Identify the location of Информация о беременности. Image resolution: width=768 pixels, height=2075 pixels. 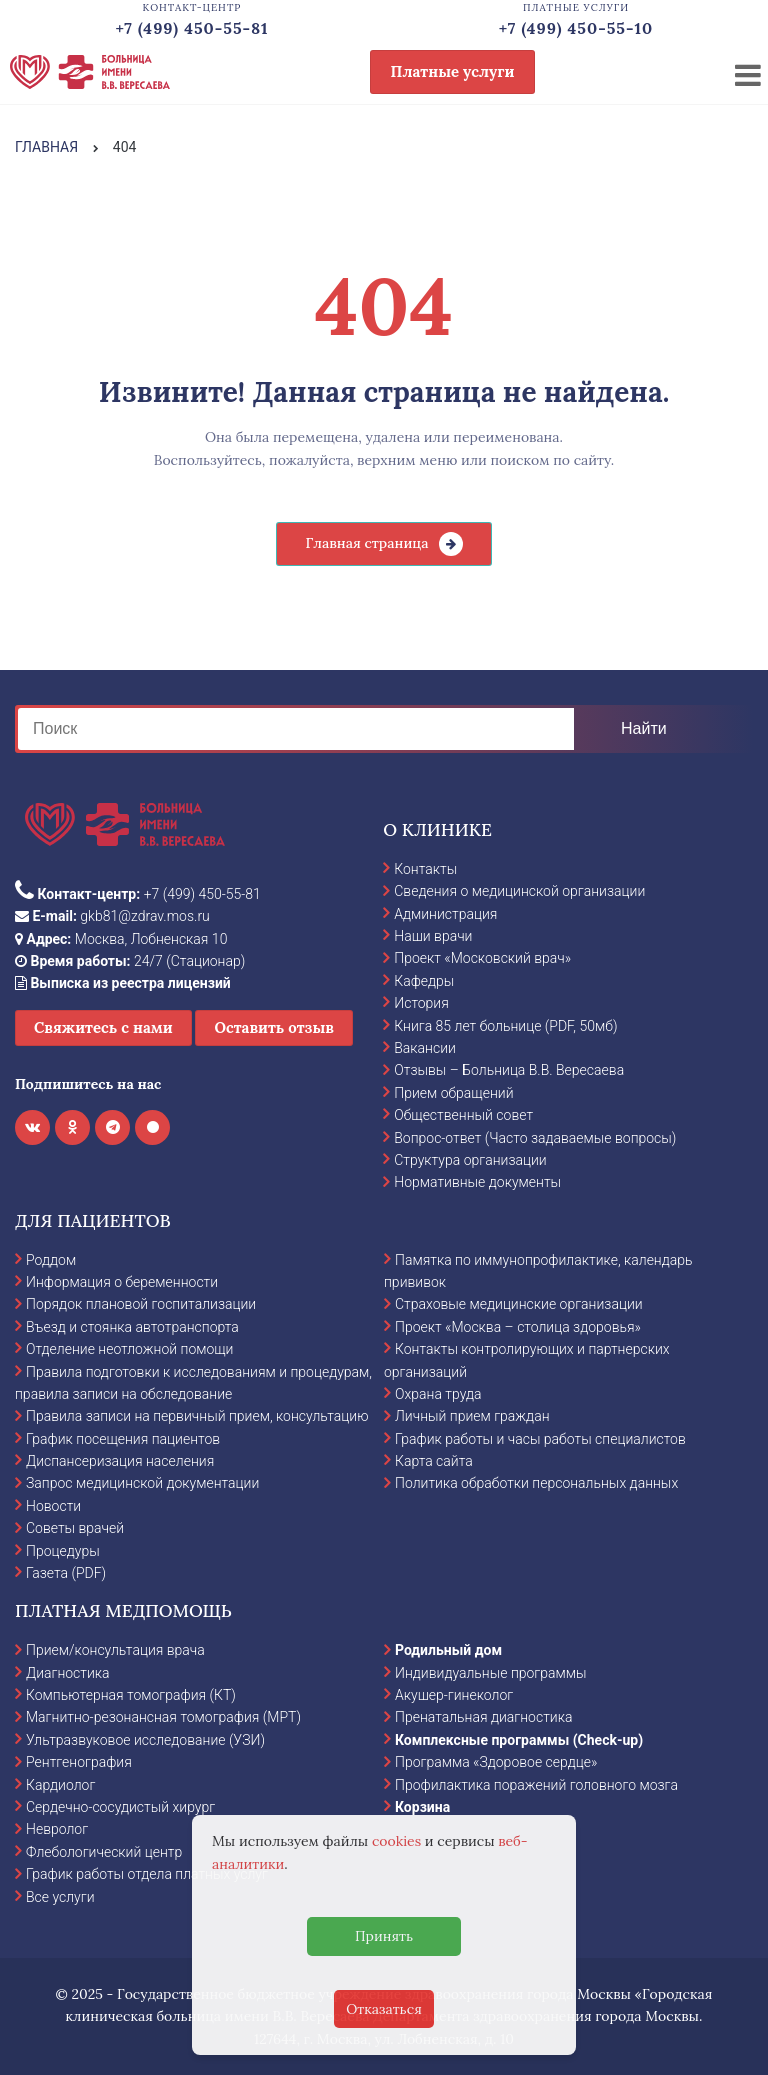
(122, 1282).